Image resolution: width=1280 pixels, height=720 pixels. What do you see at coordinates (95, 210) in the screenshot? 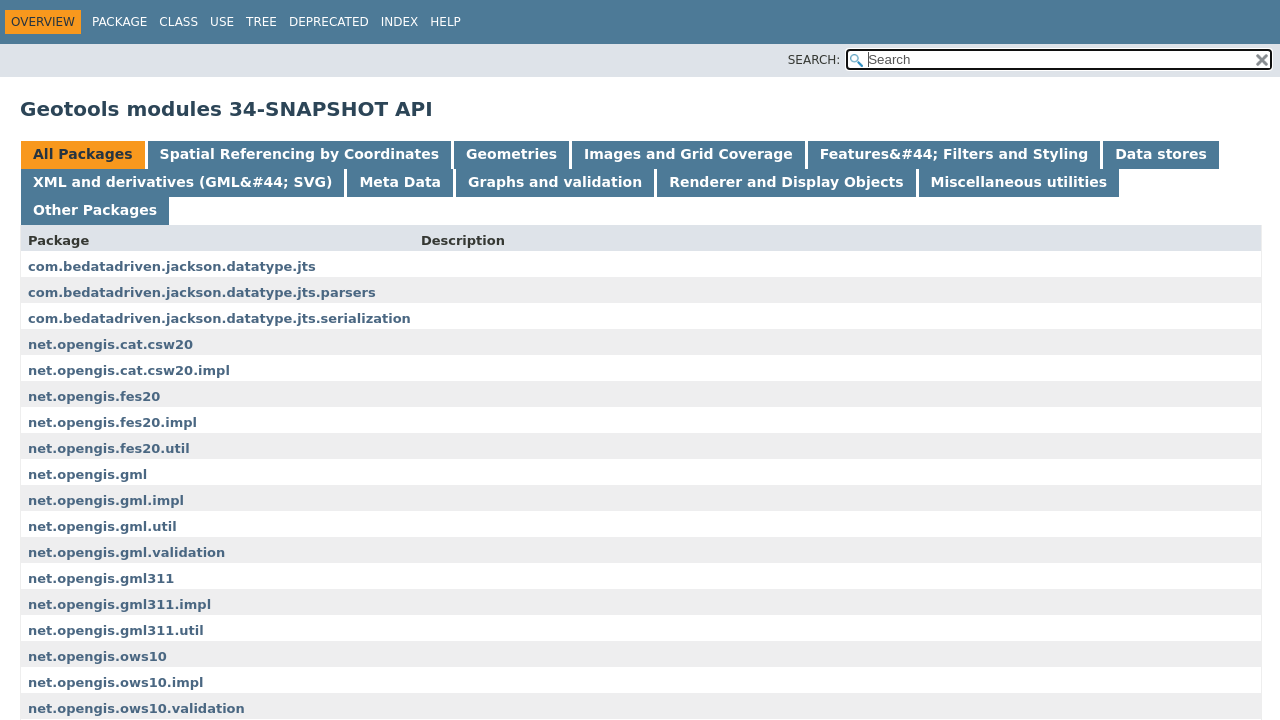
I see `Other Packages [tab]` at bounding box center [95, 210].